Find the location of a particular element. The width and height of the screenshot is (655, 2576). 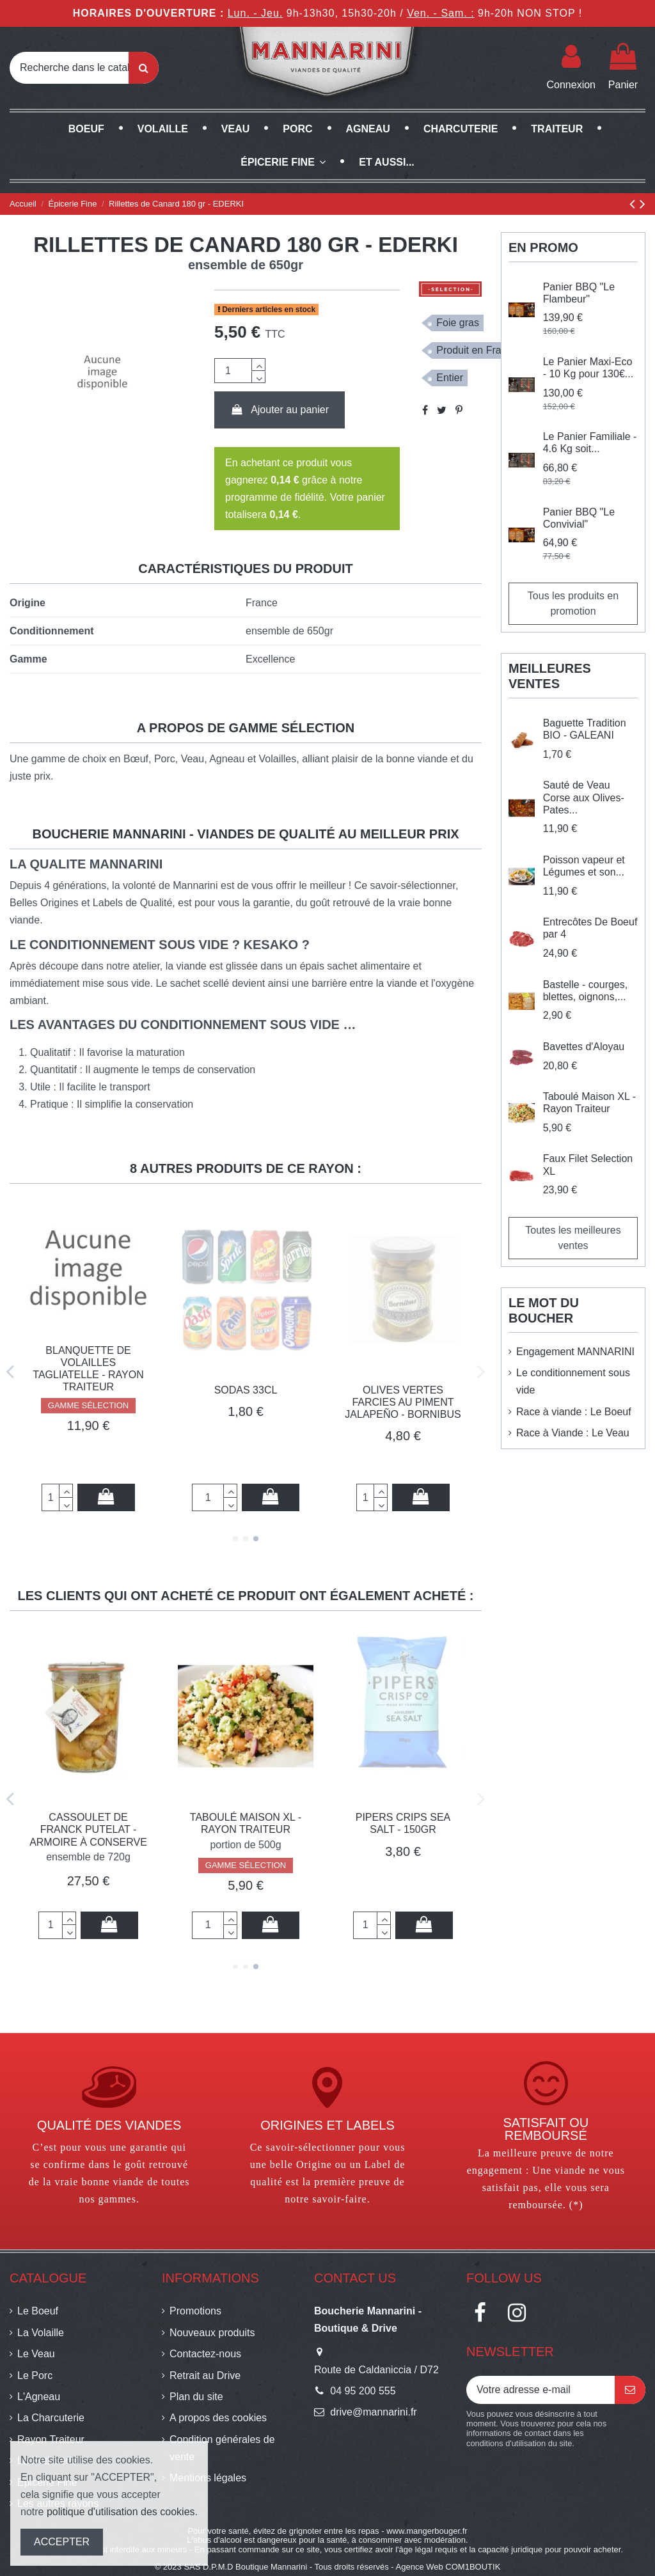

04 95 200 555 is located at coordinates (362, 2390).